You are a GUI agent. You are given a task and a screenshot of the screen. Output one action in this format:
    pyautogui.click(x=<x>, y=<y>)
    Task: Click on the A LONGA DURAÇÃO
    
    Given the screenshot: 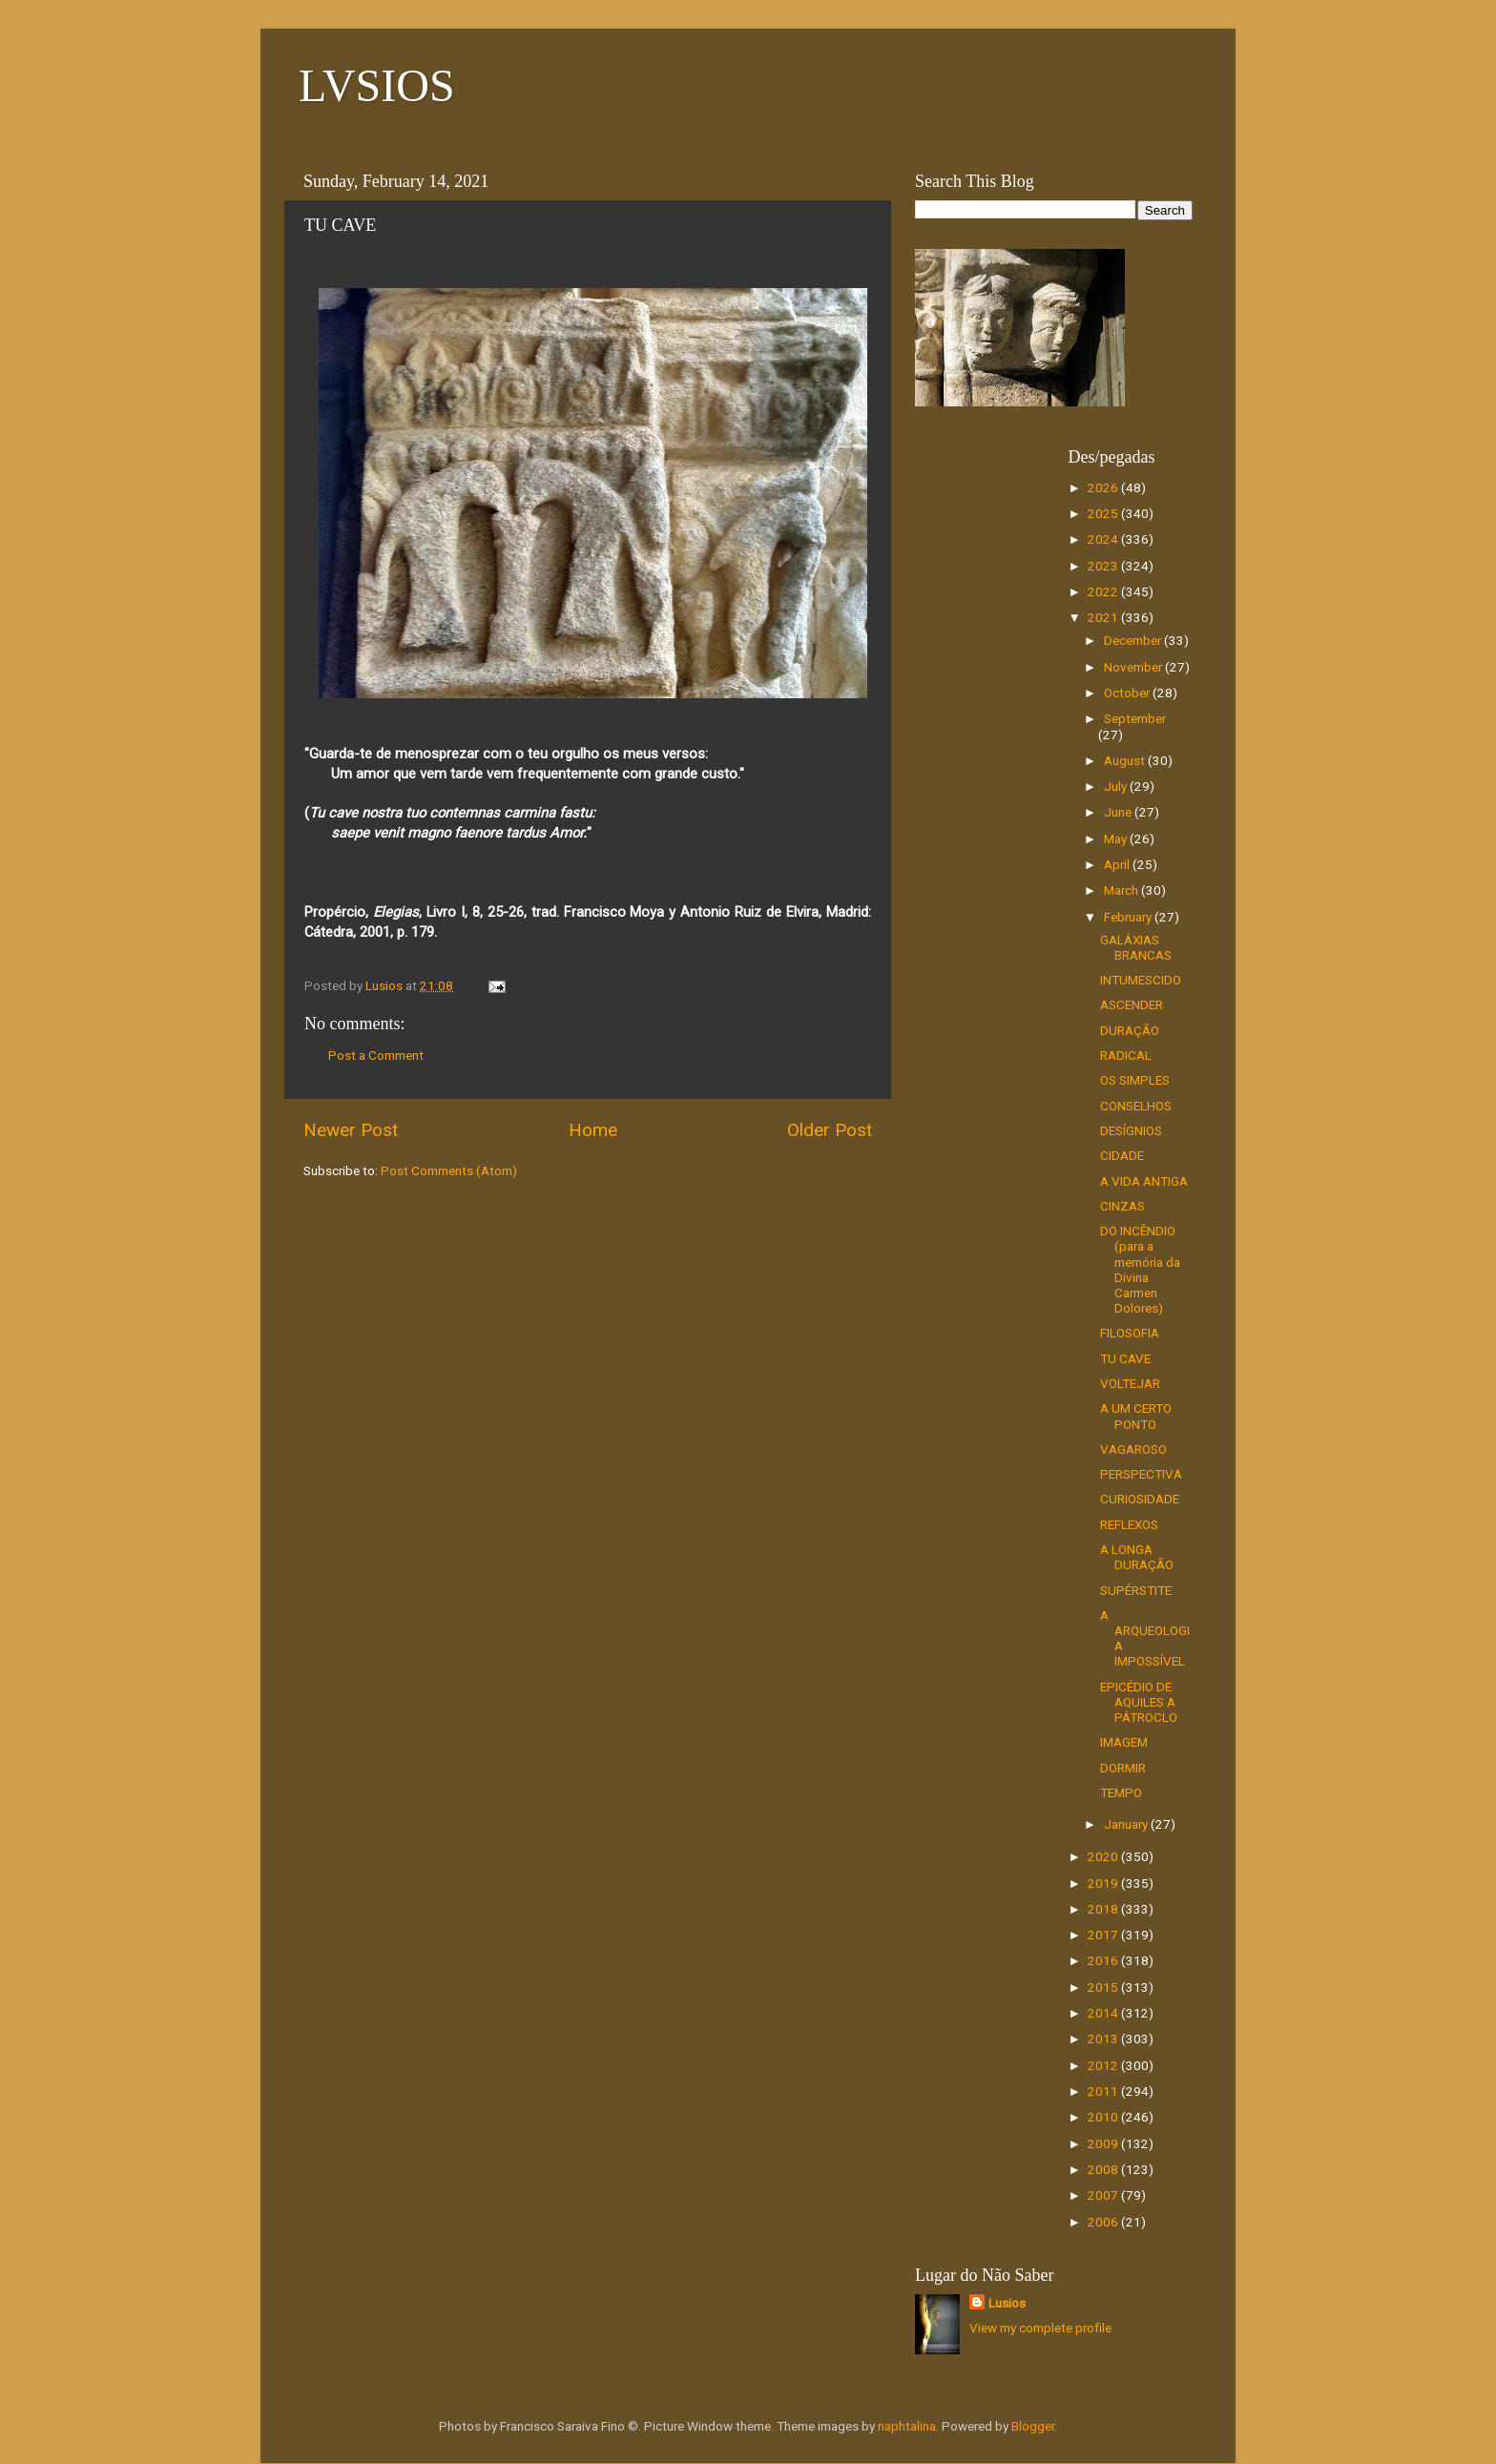 What is the action you would take?
    pyautogui.click(x=1137, y=1557)
    